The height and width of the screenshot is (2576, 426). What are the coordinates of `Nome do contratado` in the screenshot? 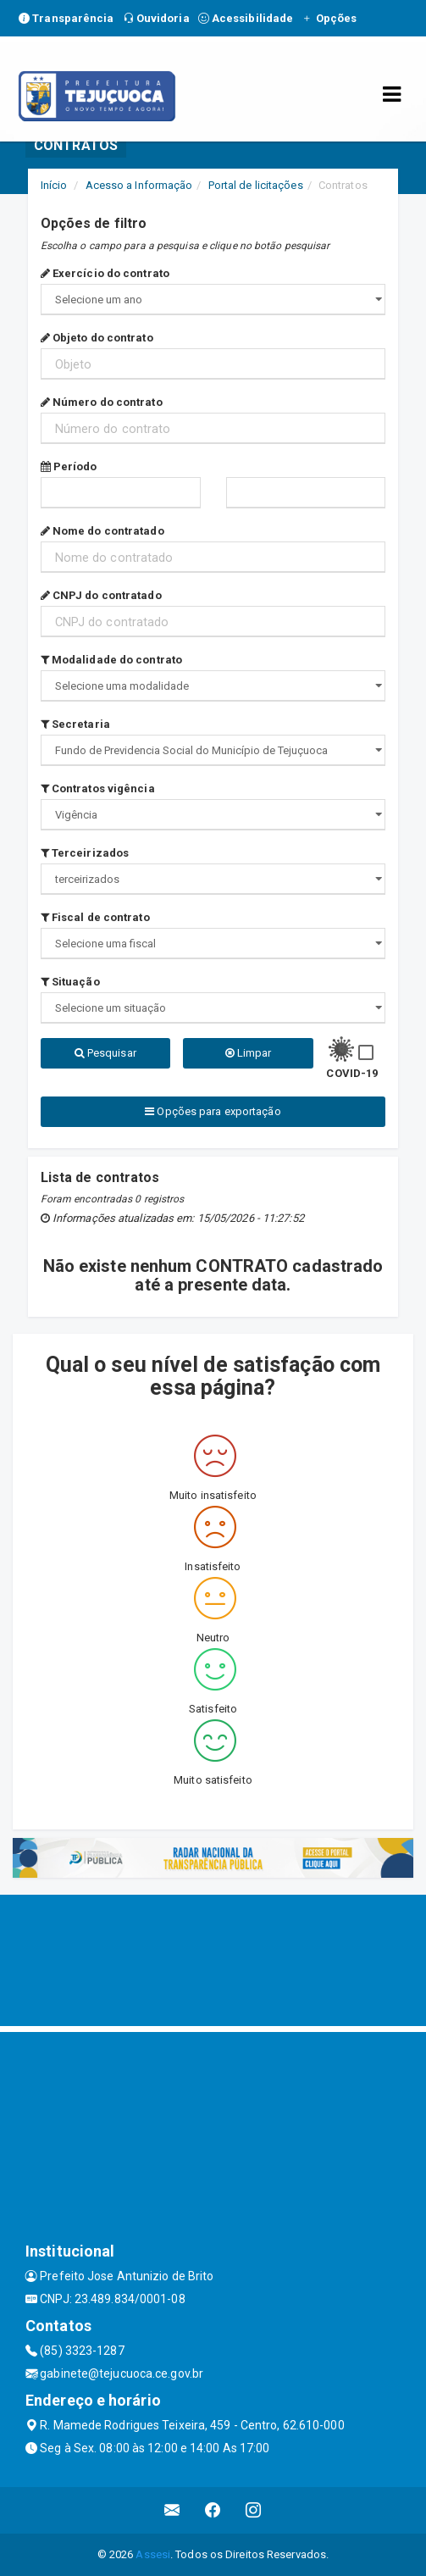 It's located at (102, 531).